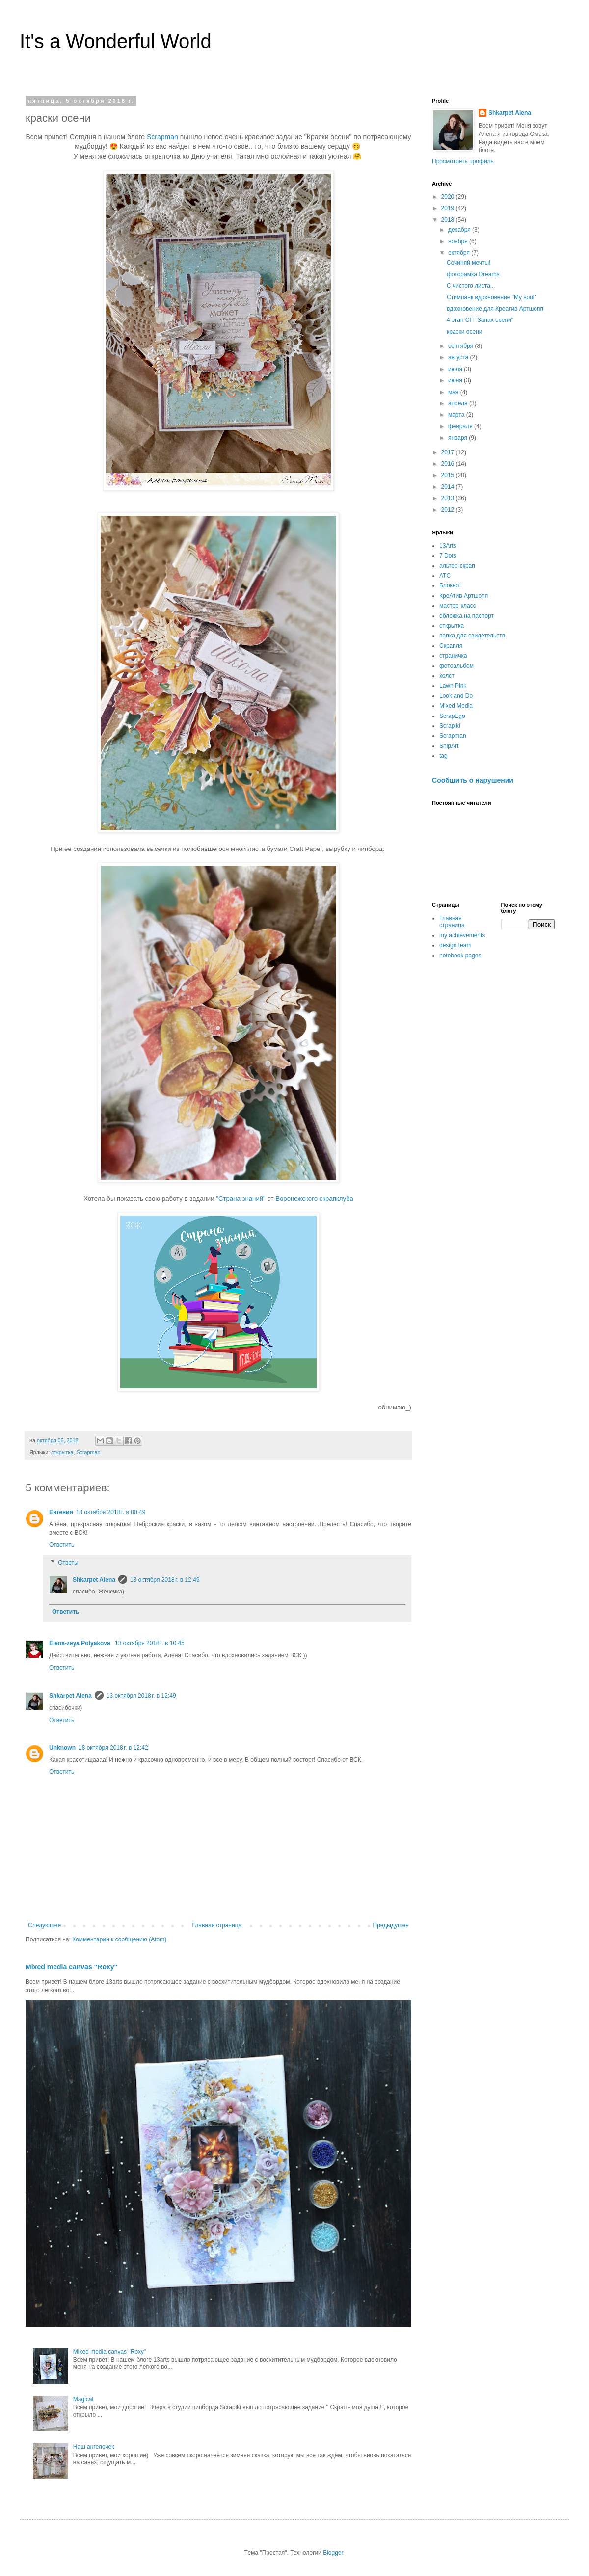  What do you see at coordinates (452, 716) in the screenshot?
I see `ScrapEgo` at bounding box center [452, 716].